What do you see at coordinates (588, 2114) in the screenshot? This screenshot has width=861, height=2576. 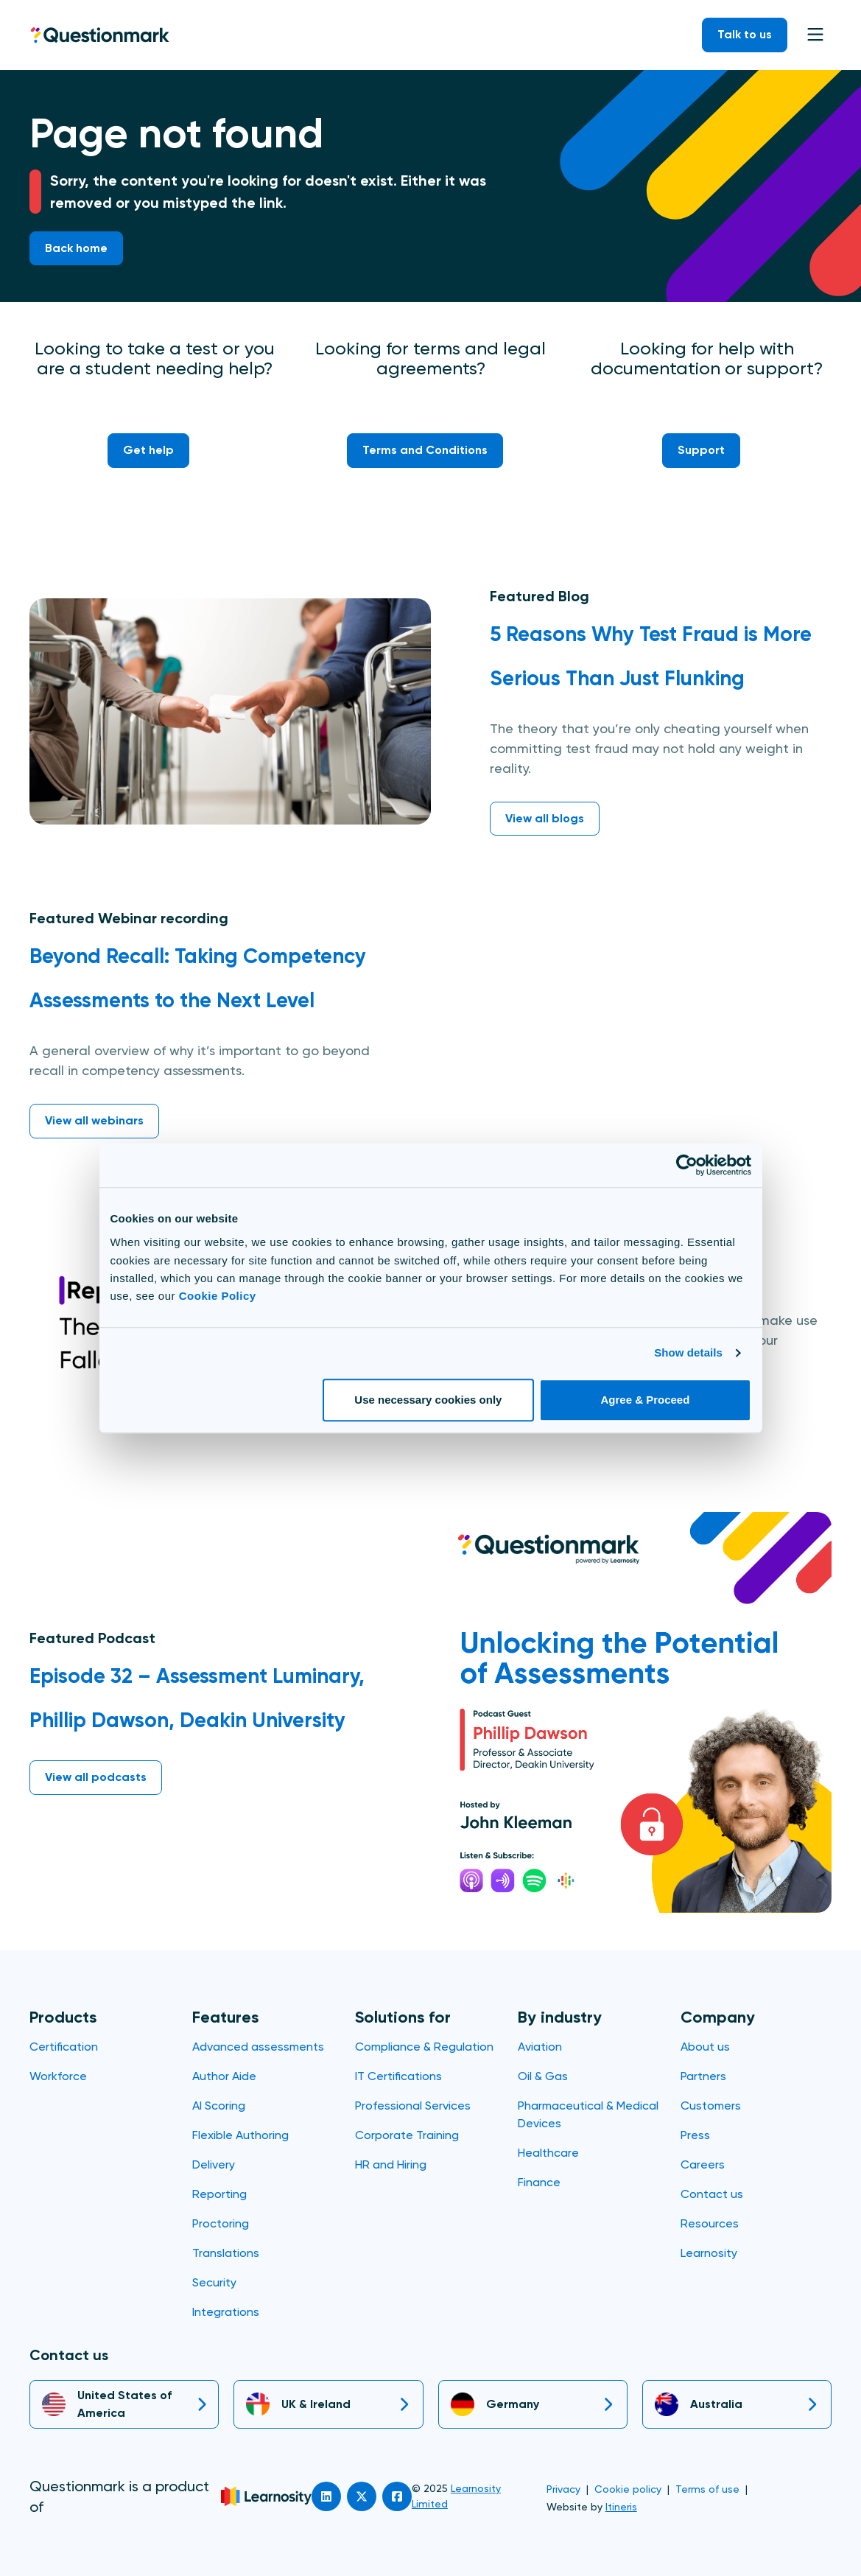 I see `Pharmaceutical & Medical Devices` at bounding box center [588, 2114].